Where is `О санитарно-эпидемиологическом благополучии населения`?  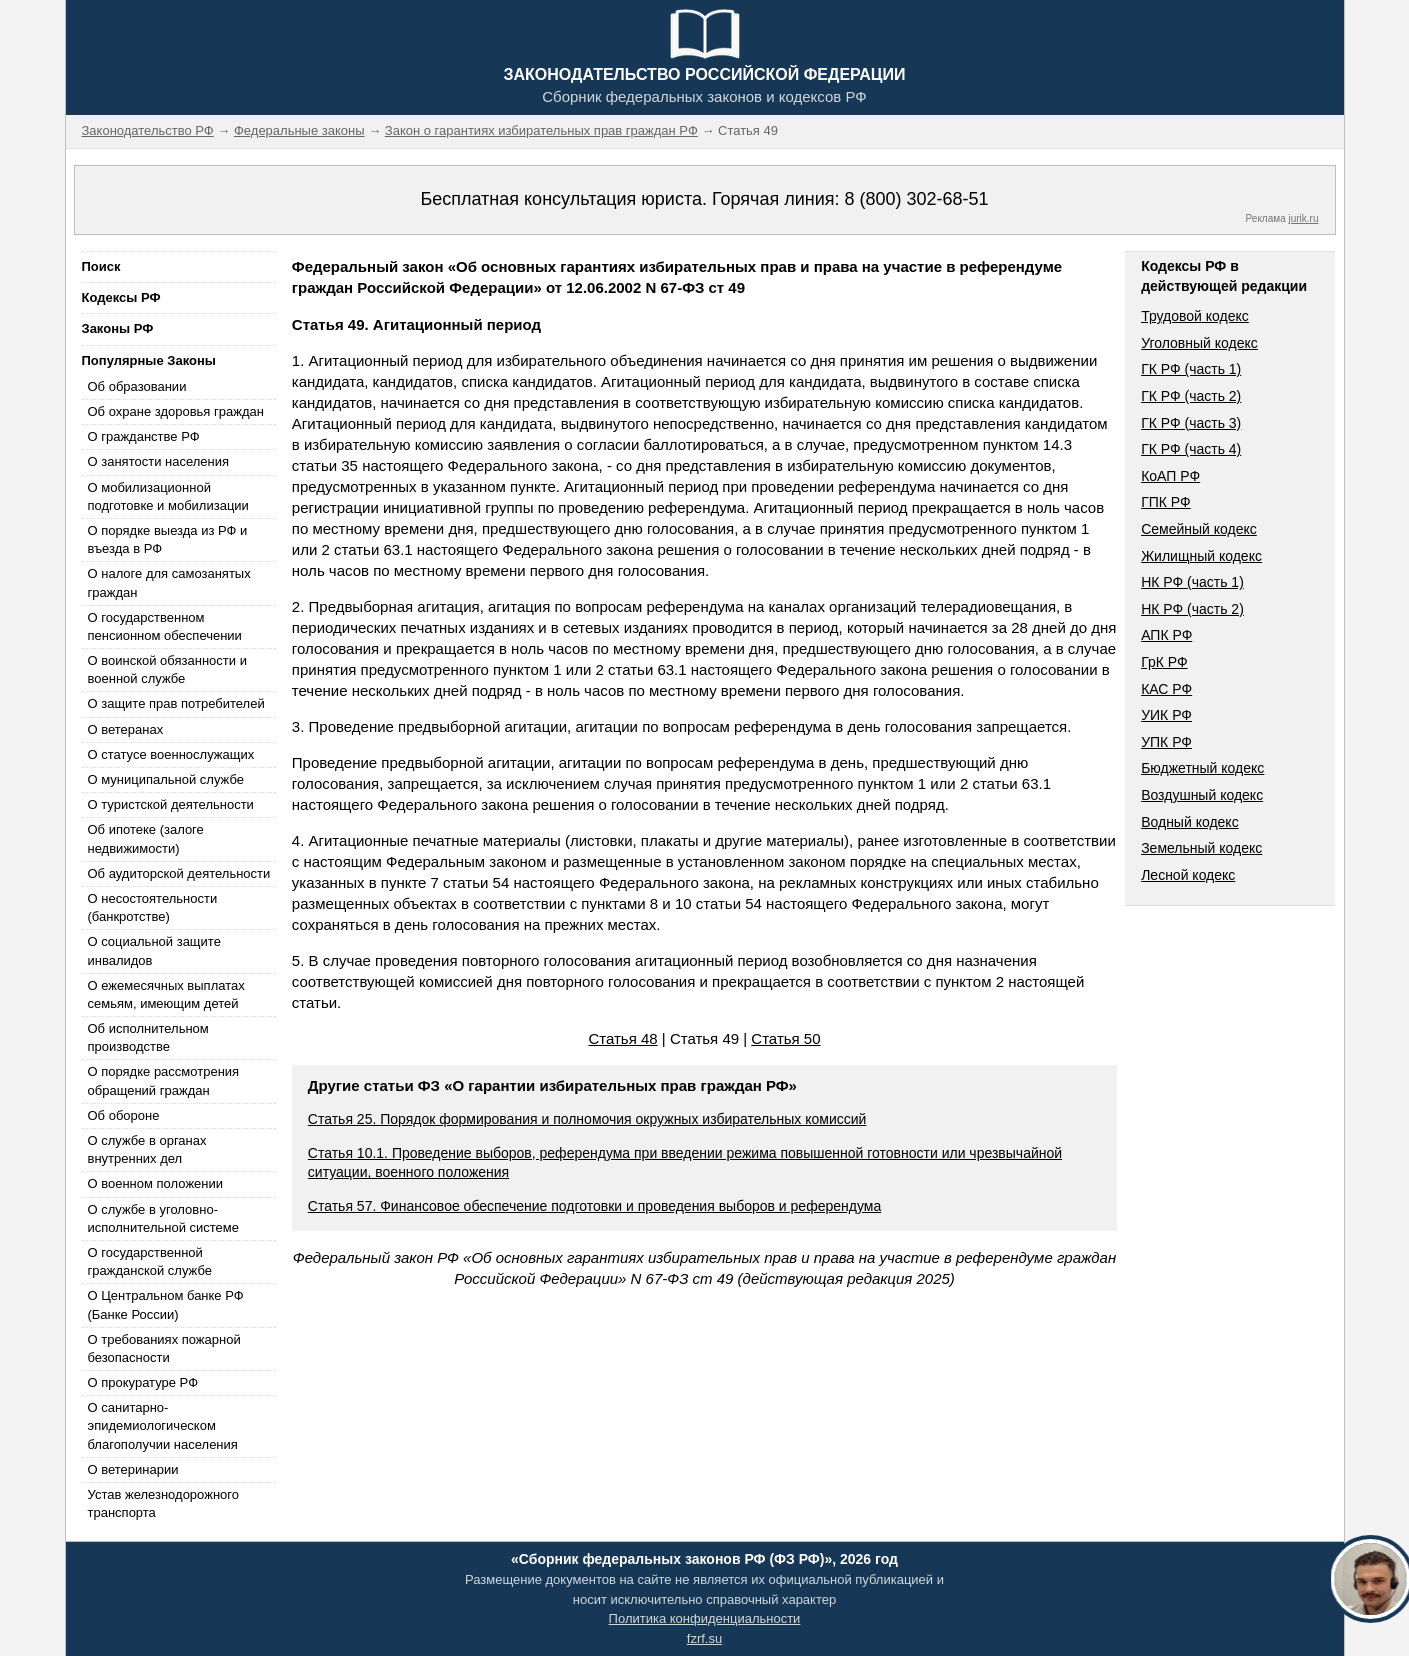 О санитарно-эпидемиологическом благополучии населения is located at coordinates (163, 1425).